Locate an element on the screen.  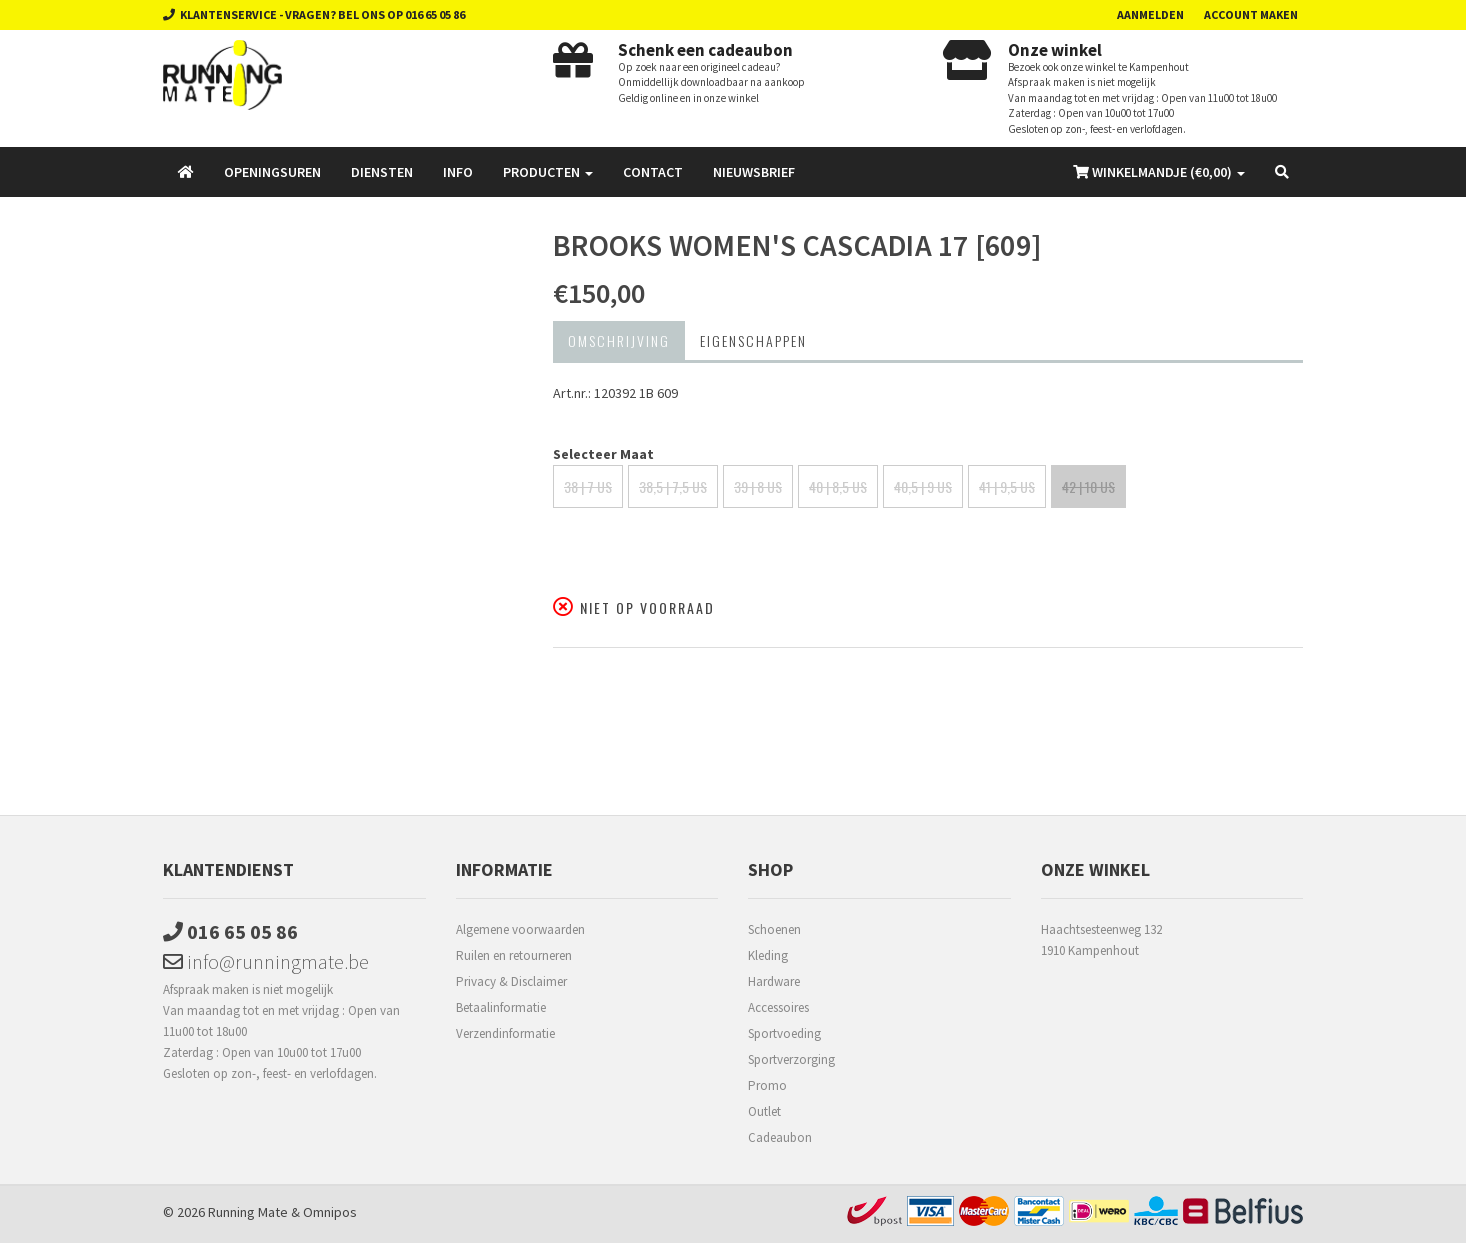
42 | 10 US is located at coordinates (1088, 486).